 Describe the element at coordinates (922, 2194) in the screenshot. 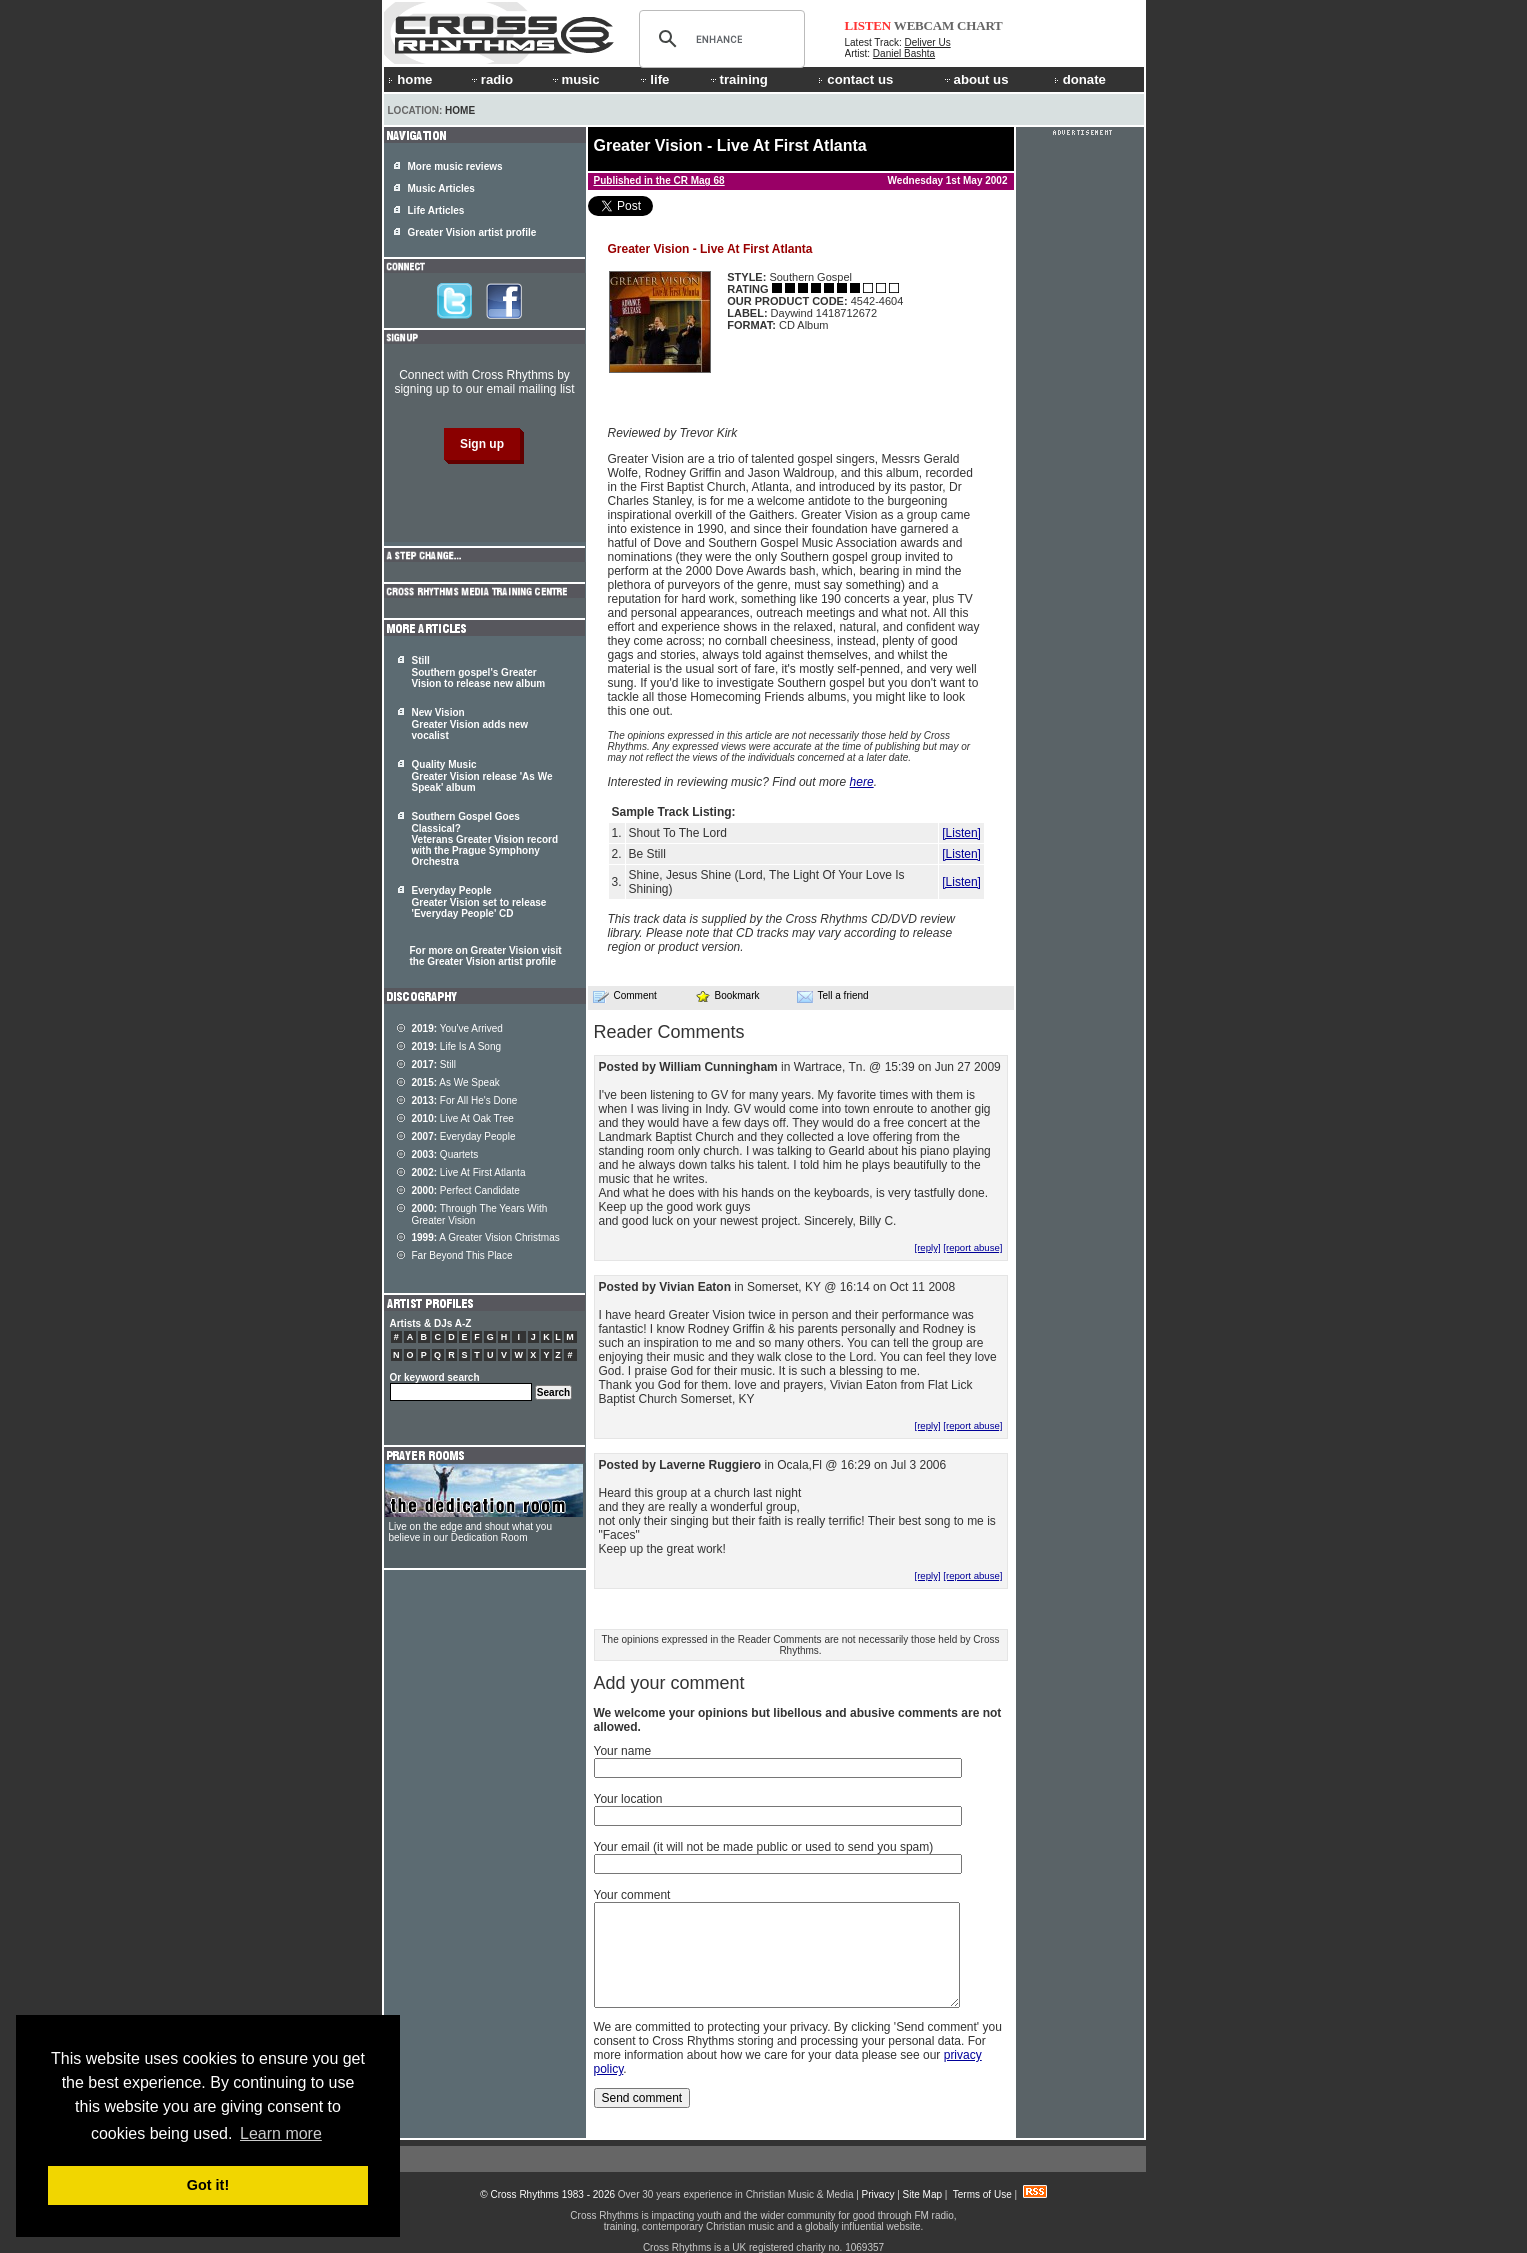

I see `Site Map` at that location.